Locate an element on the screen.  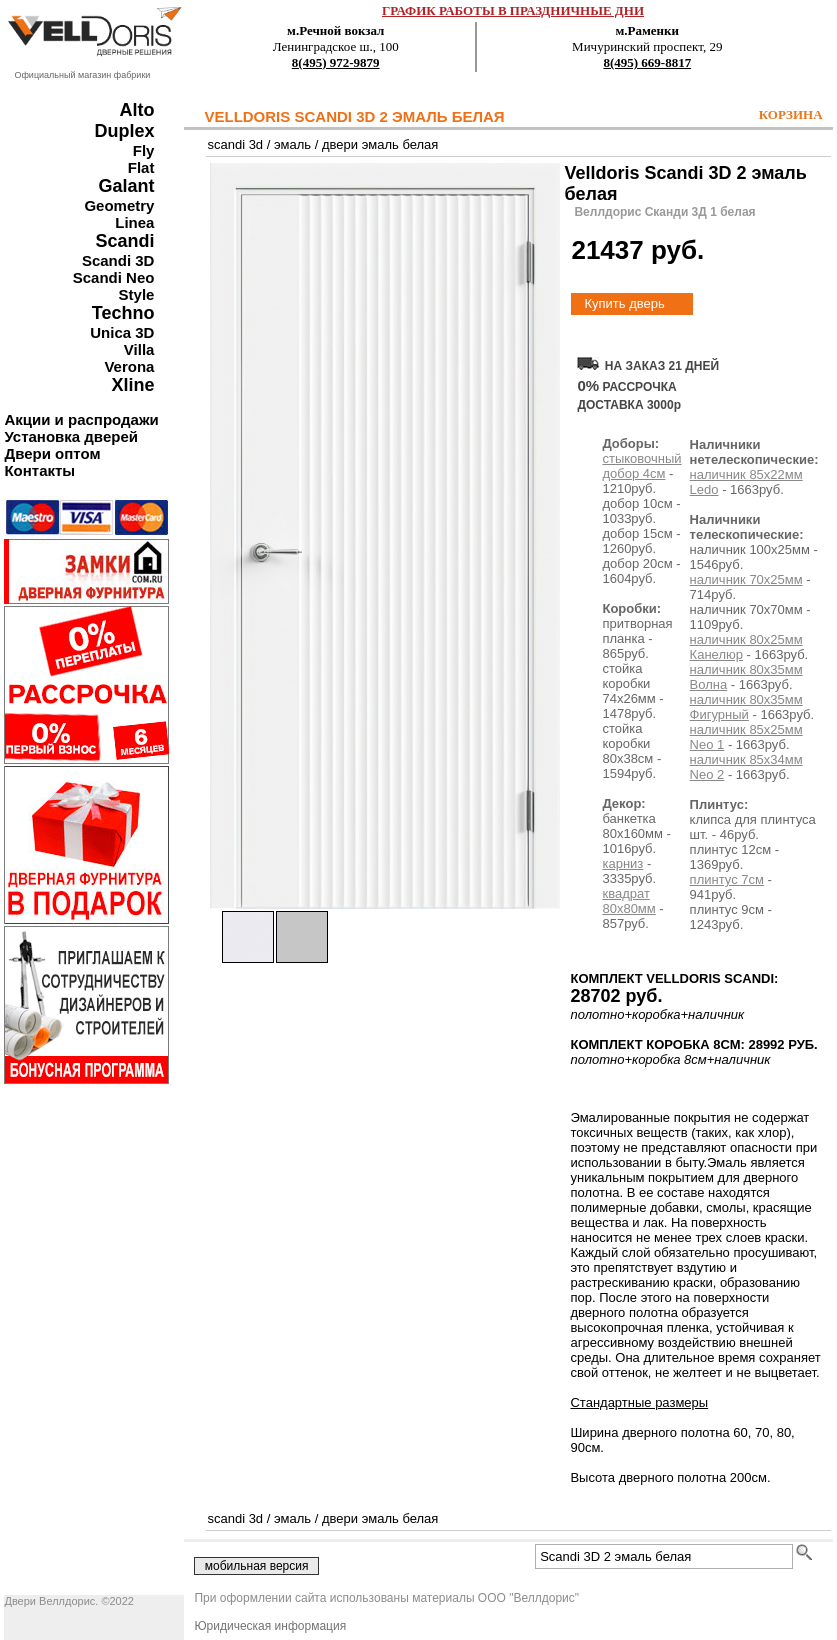
квадрат 80х80мм is located at coordinates (628, 901).